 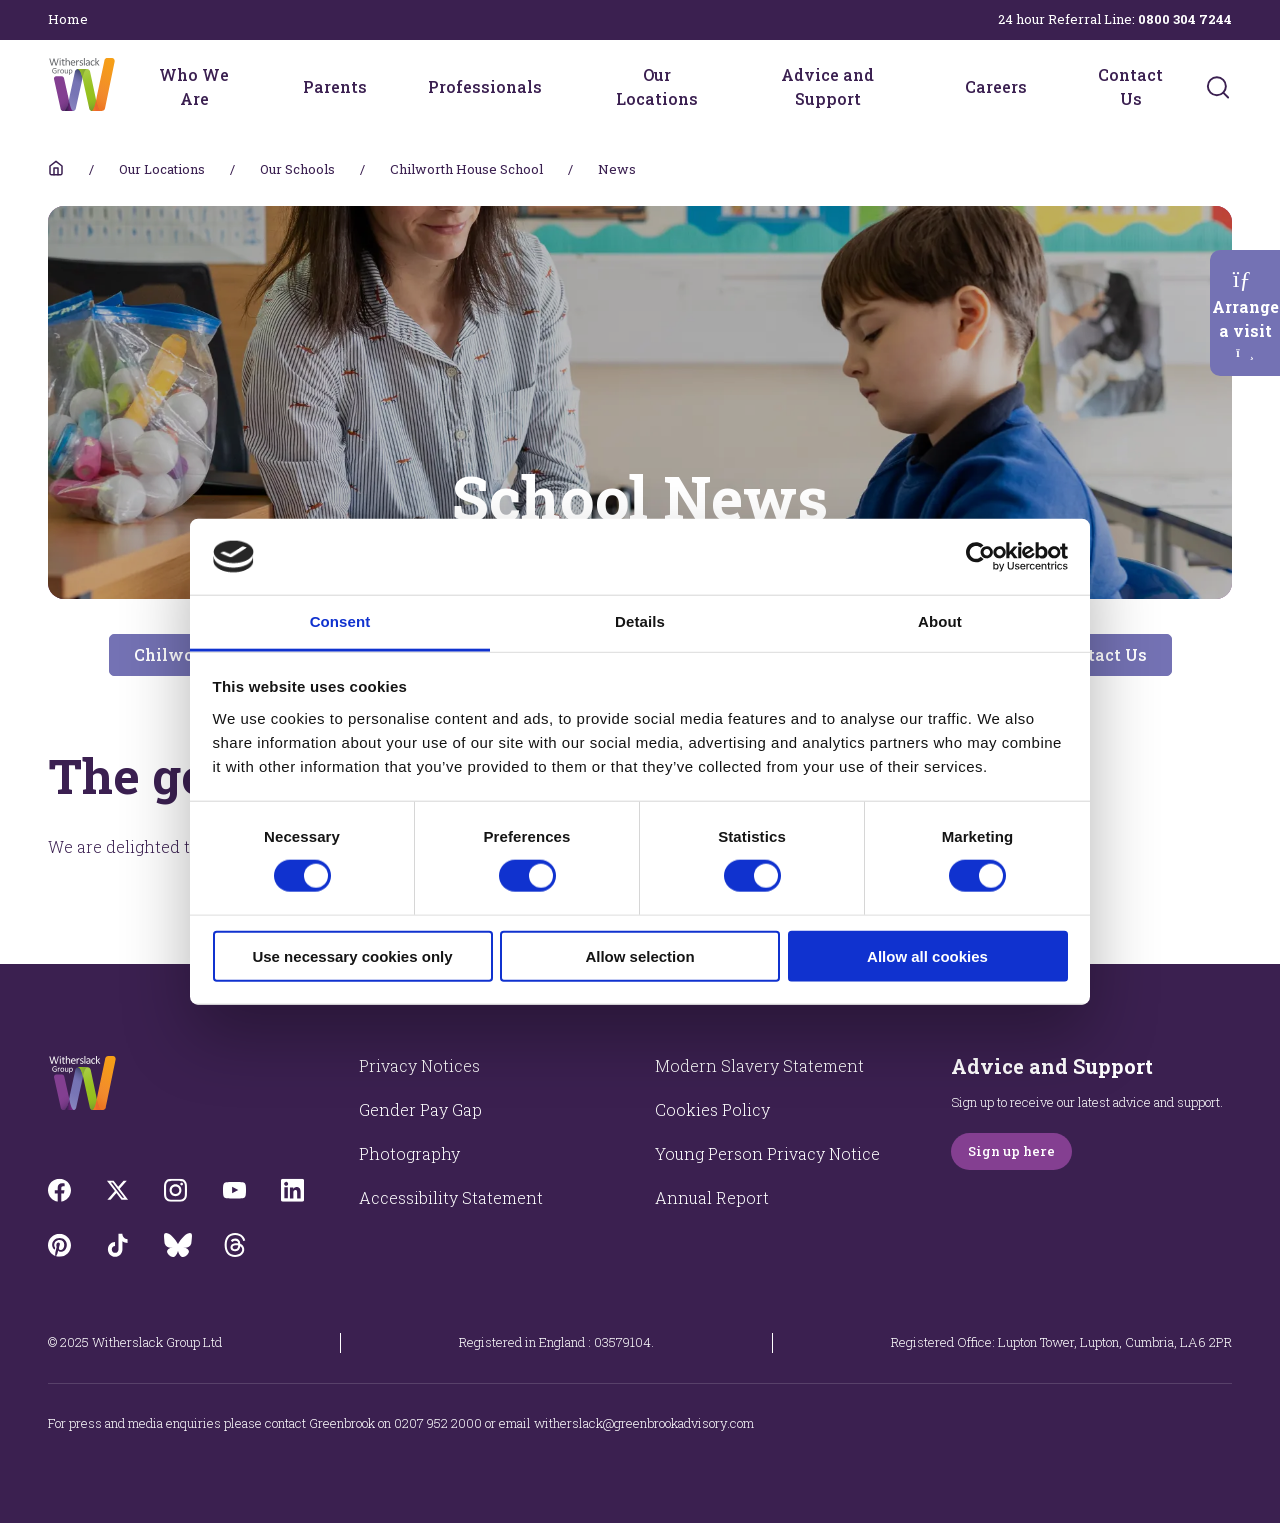 I want to click on Young Person Privacy Notice, so click(x=767, y=1153).